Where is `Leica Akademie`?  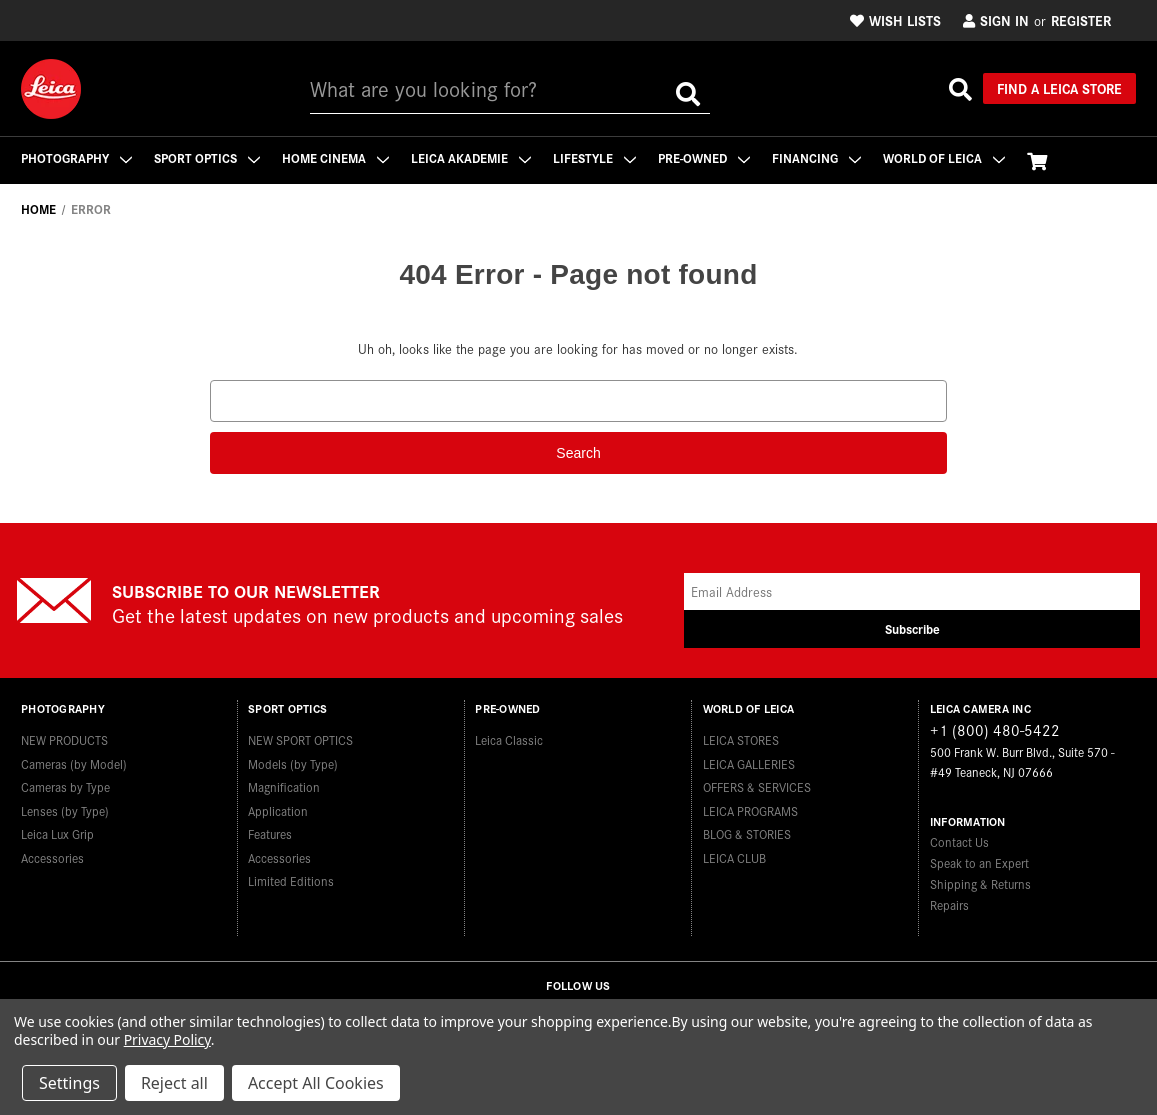 Leica Akademie is located at coordinates (471, 157).